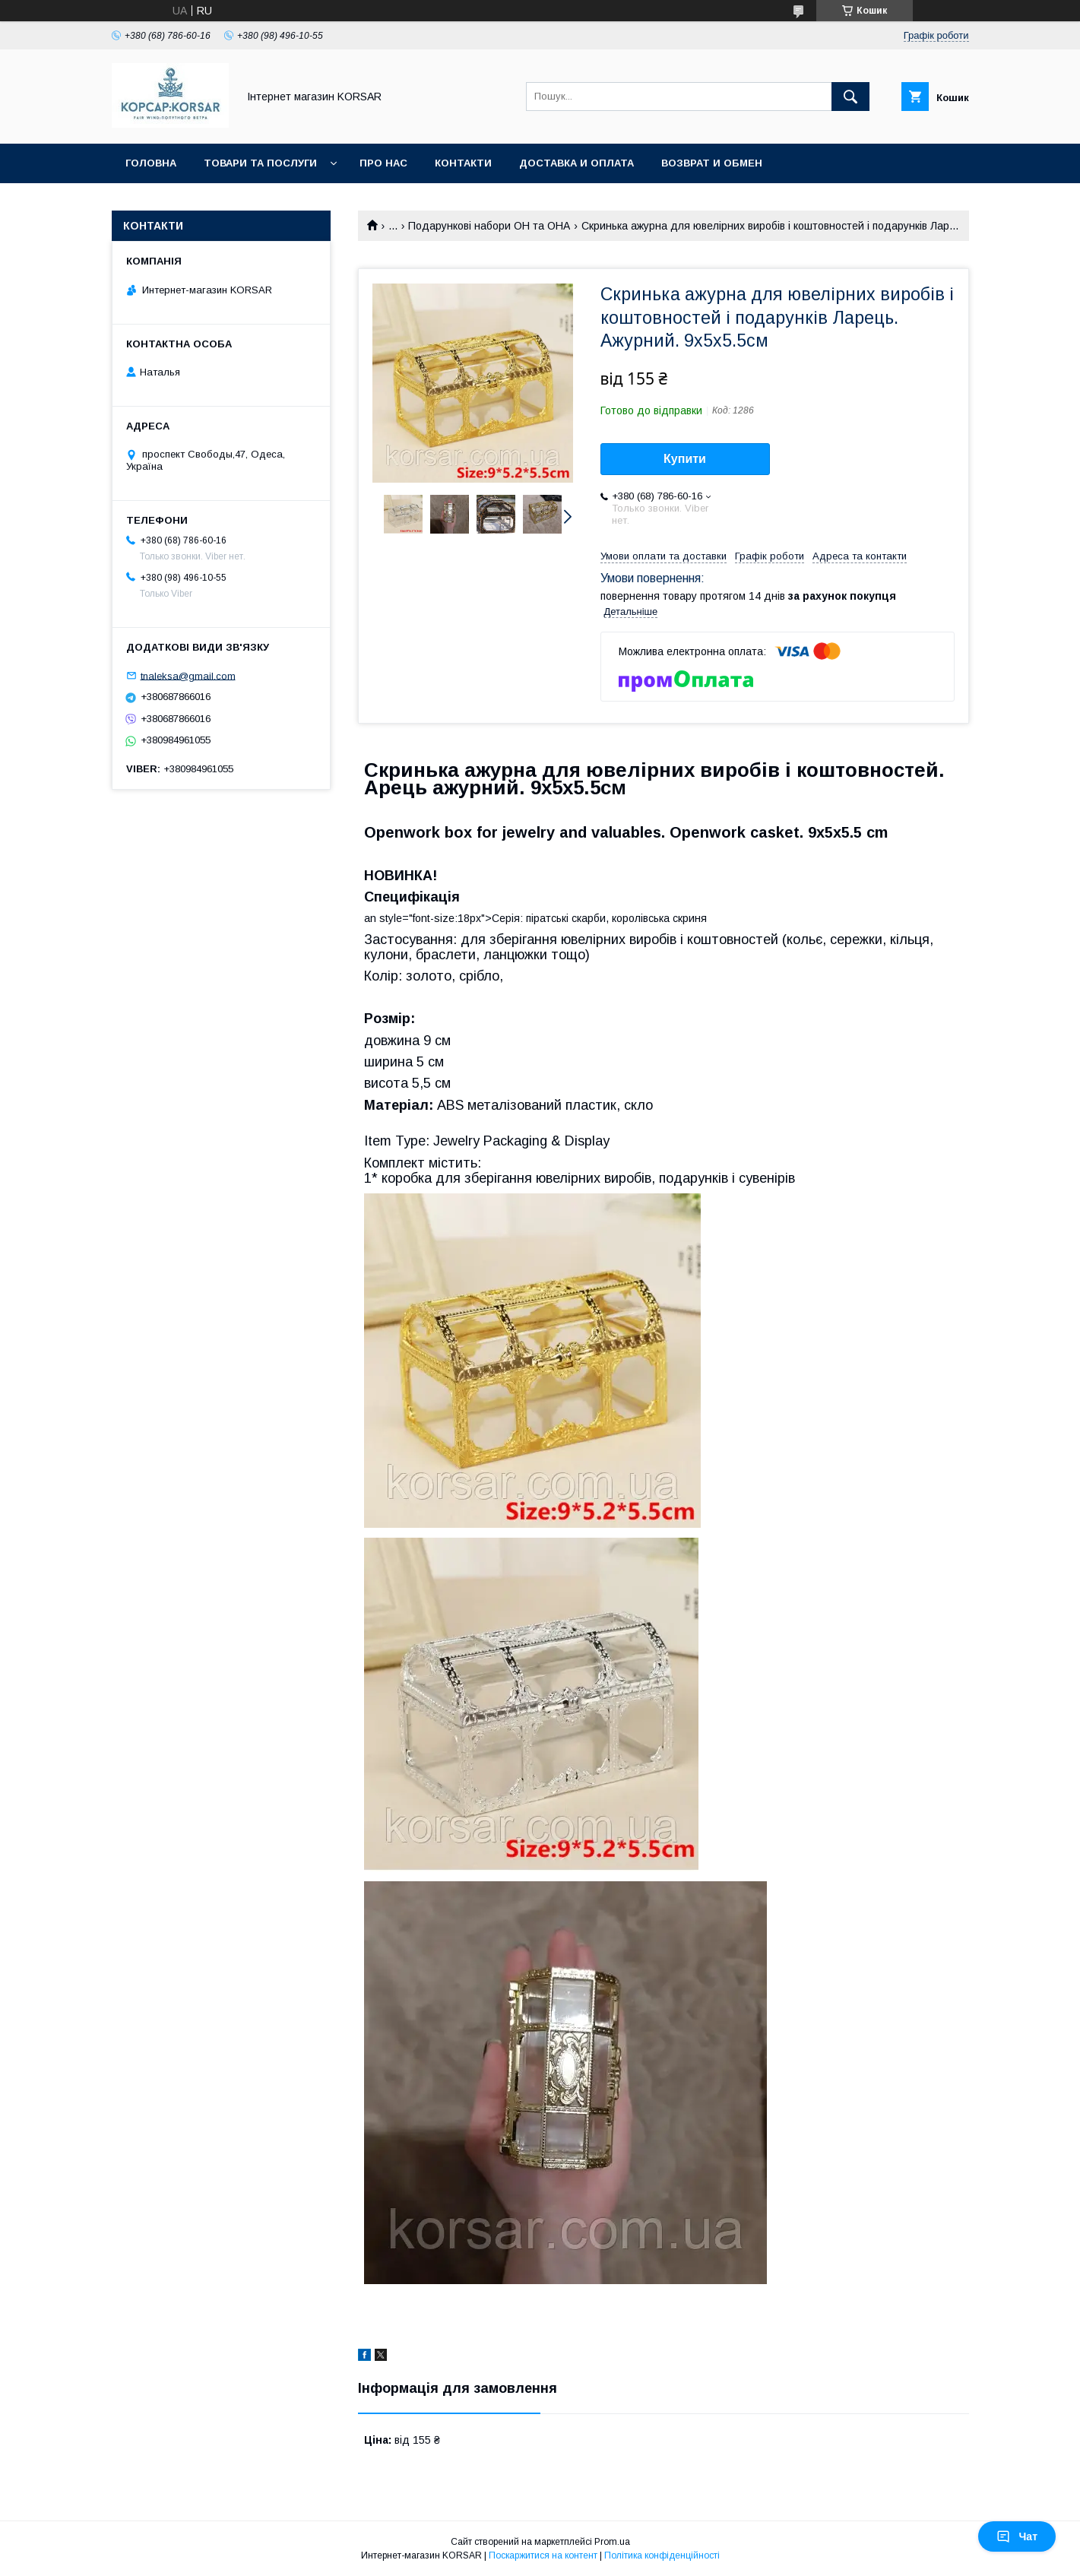 The width and height of the screenshot is (1080, 2576). I want to click on Подарункові набори ОН та ОНА, so click(489, 226).